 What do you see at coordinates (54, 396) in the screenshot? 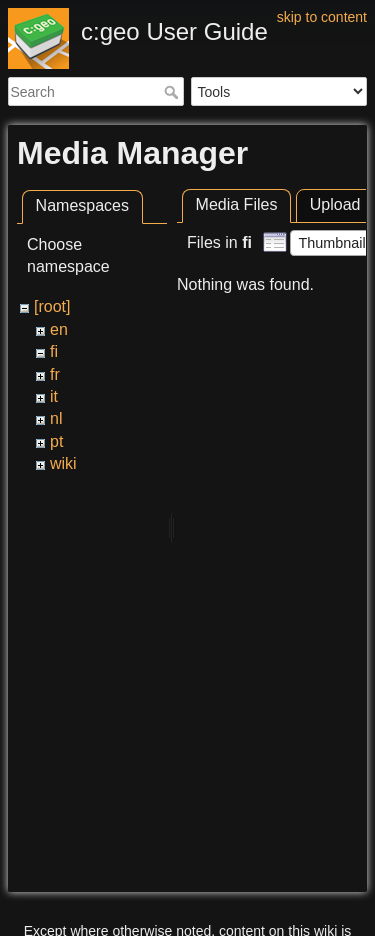
I see `it` at bounding box center [54, 396].